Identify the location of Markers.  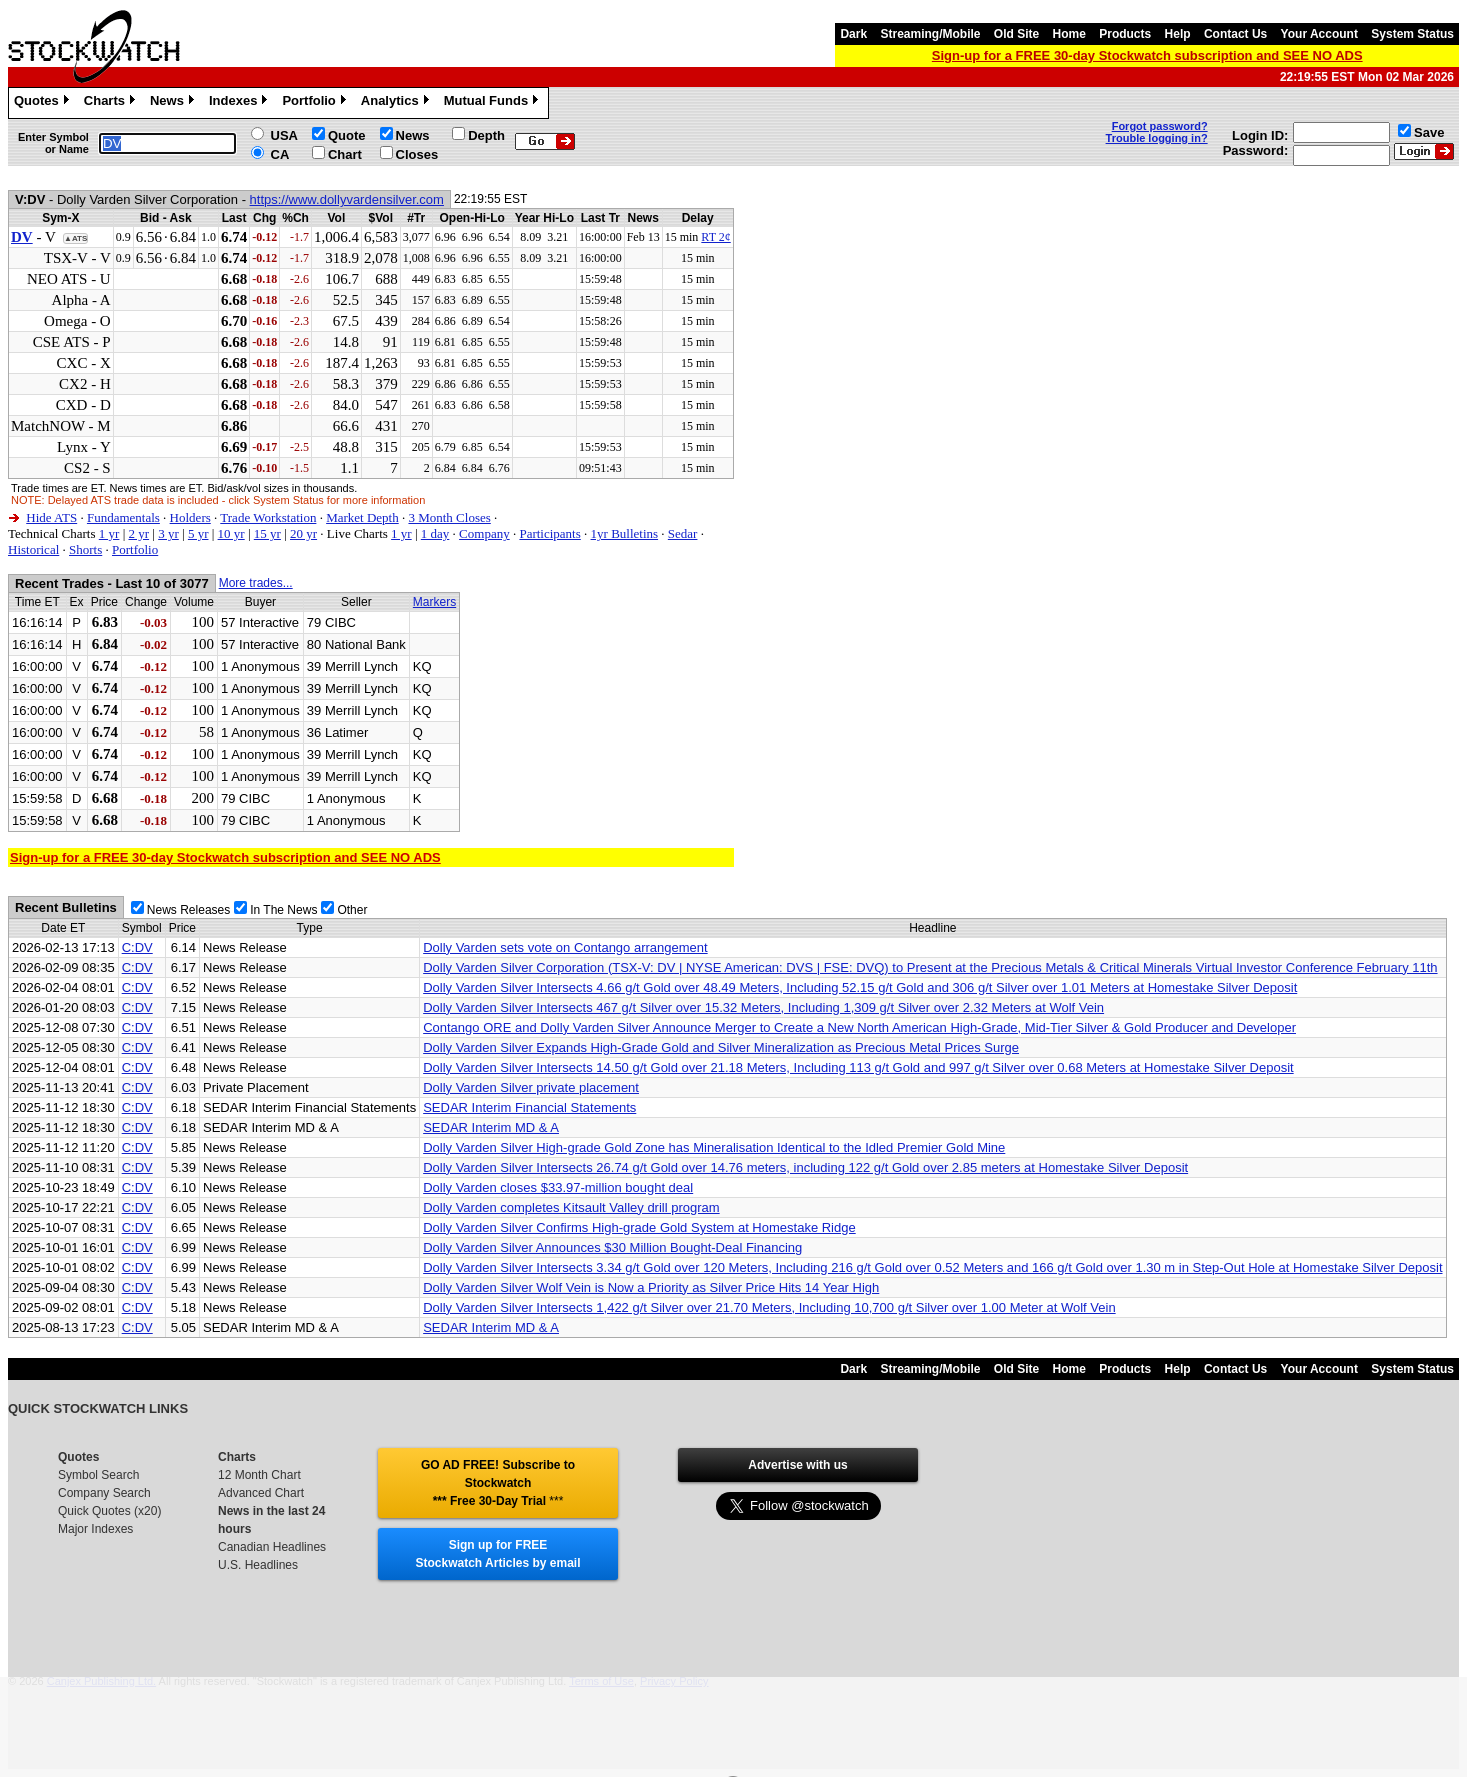
(434, 602).